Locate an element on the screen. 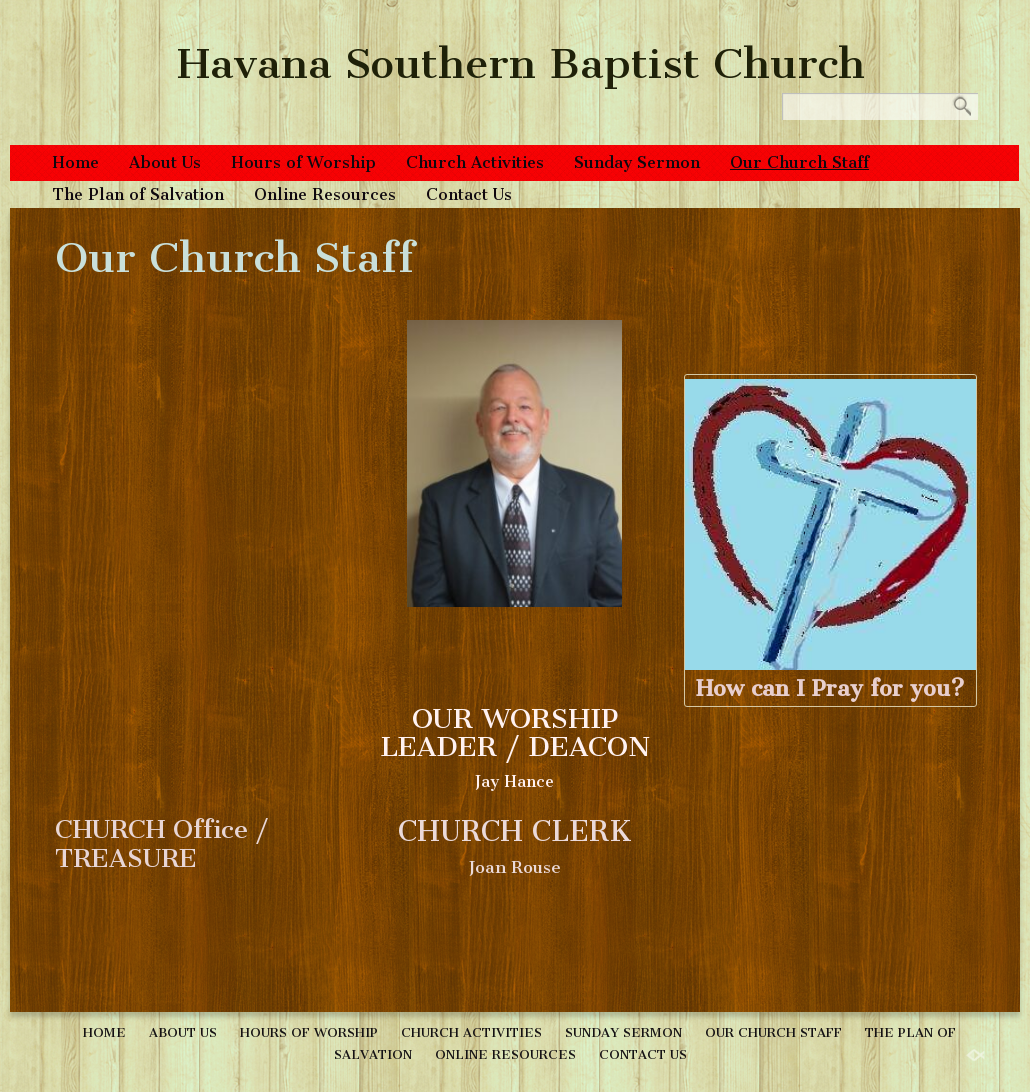 This screenshot has height=1092, width=1030. The Plan of Salvation is located at coordinates (138, 194).